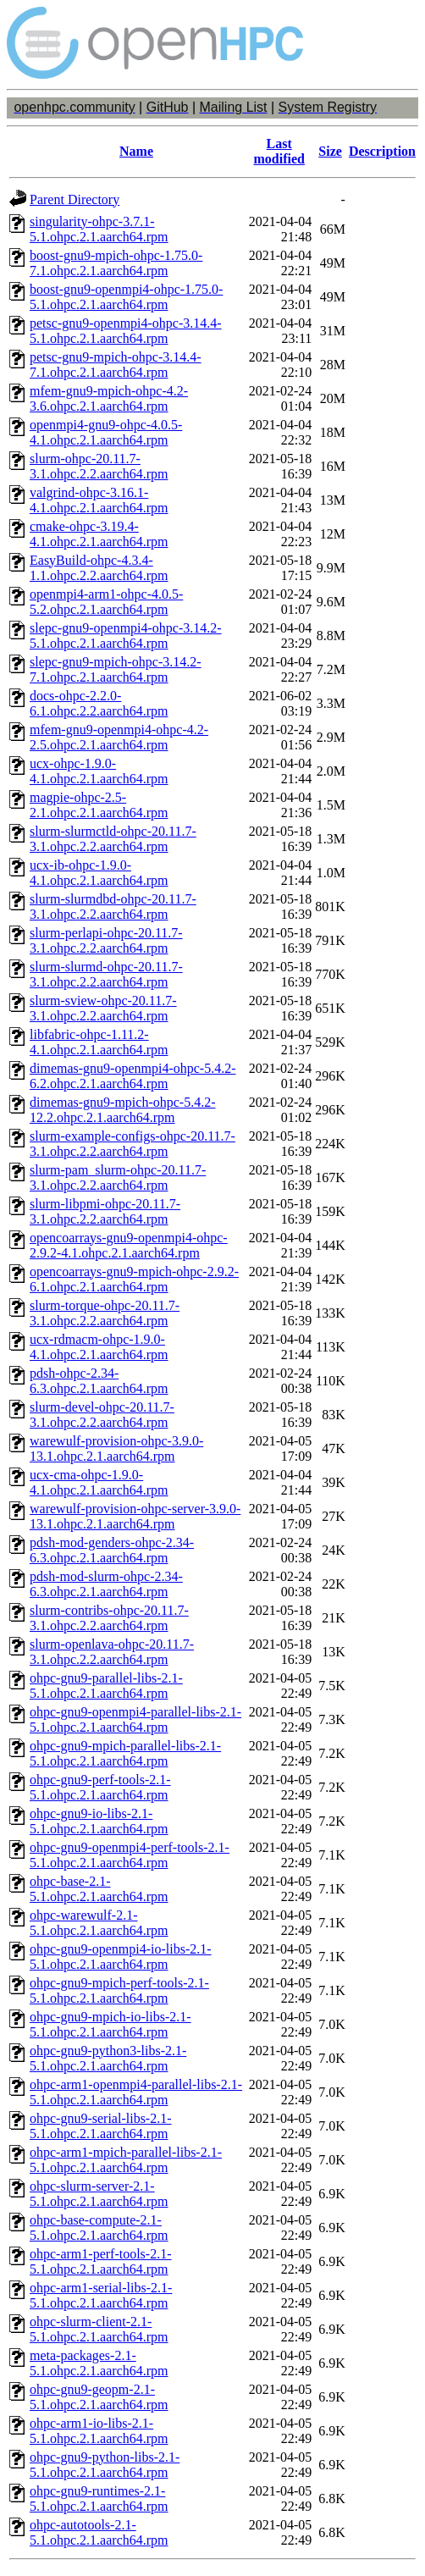 Image resolution: width=425 pixels, height=2576 pixels. What do you see at coordinates (135, 1516) in the screenshot?
I see `warewulf-provision-ohpc-server-3.9.0-13.1.ohpc.2.1.aarch64.rpm` at bounding box center [135, 1516].